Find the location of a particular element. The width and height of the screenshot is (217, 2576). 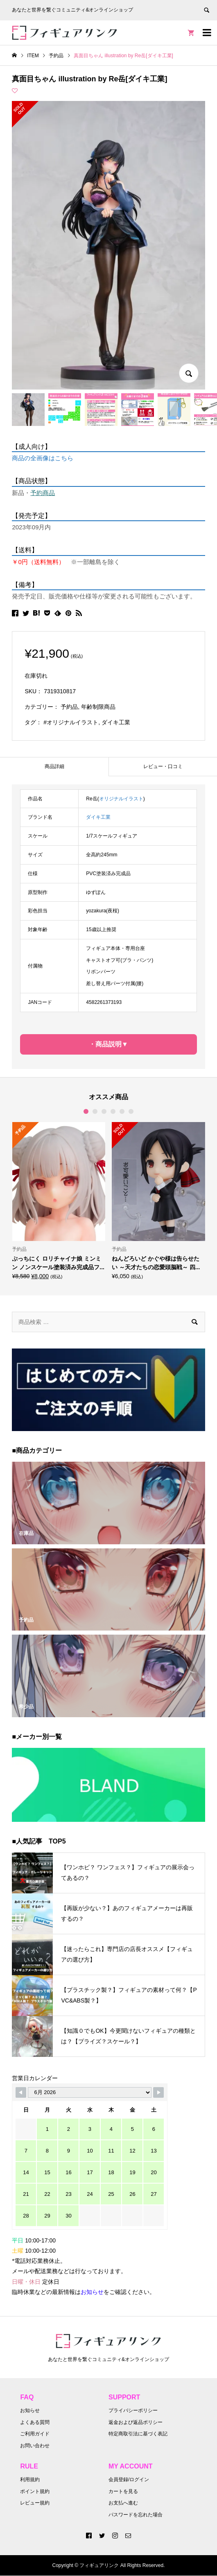

5 [button] is located at coordinates (122, 1111).